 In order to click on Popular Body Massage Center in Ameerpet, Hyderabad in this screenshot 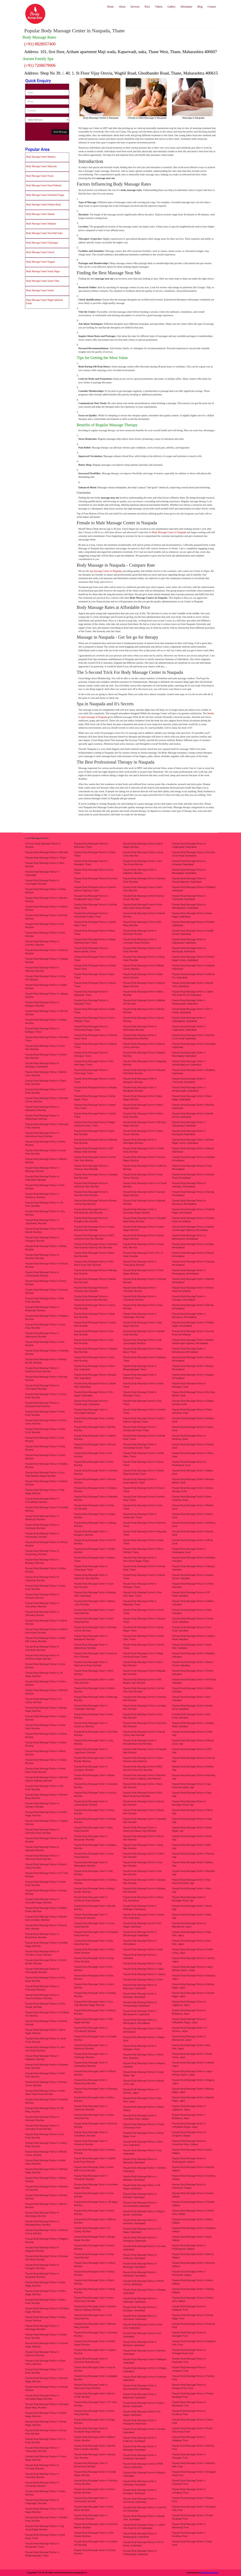, I will do `click(139, 1995)`.